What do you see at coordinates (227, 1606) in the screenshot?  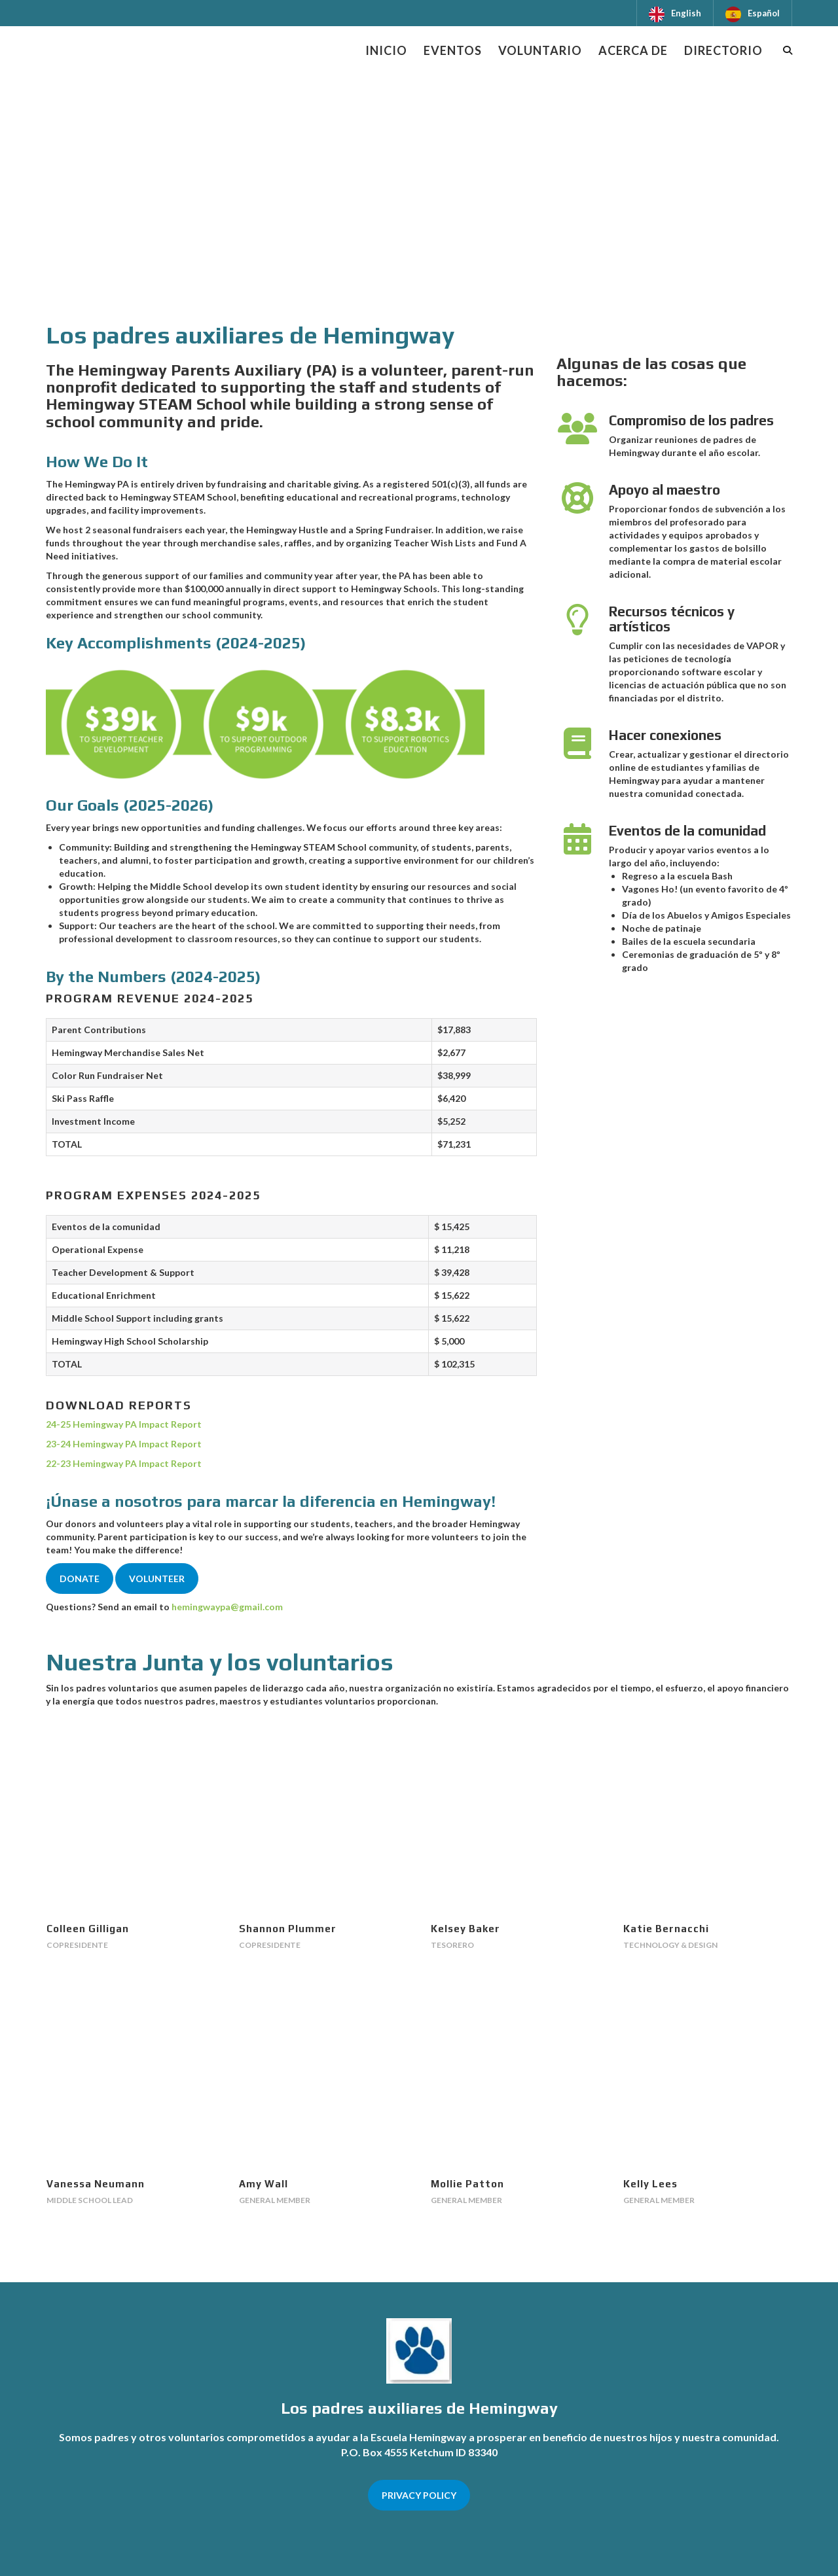 I see `hemingwaypa@gmail.com` at bounding box center [227, 1606].